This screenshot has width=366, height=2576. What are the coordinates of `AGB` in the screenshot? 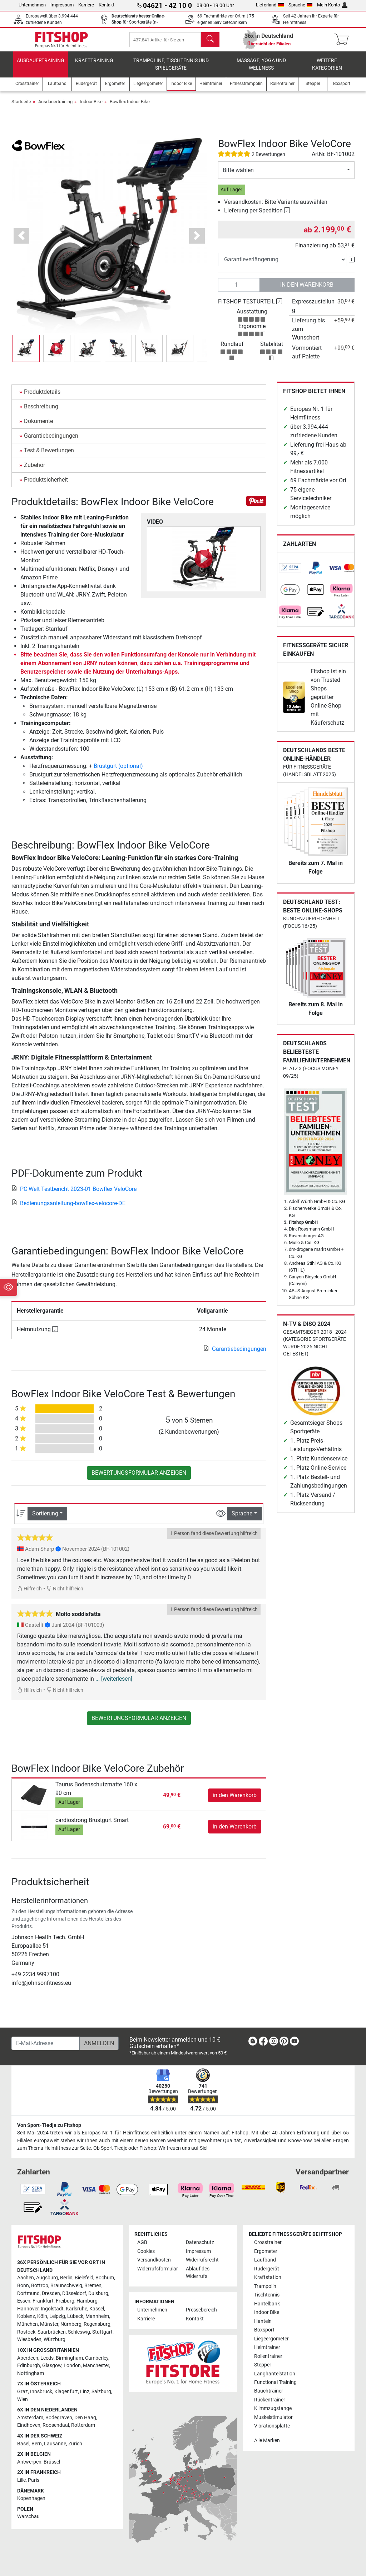 It's located at (142, 2242).